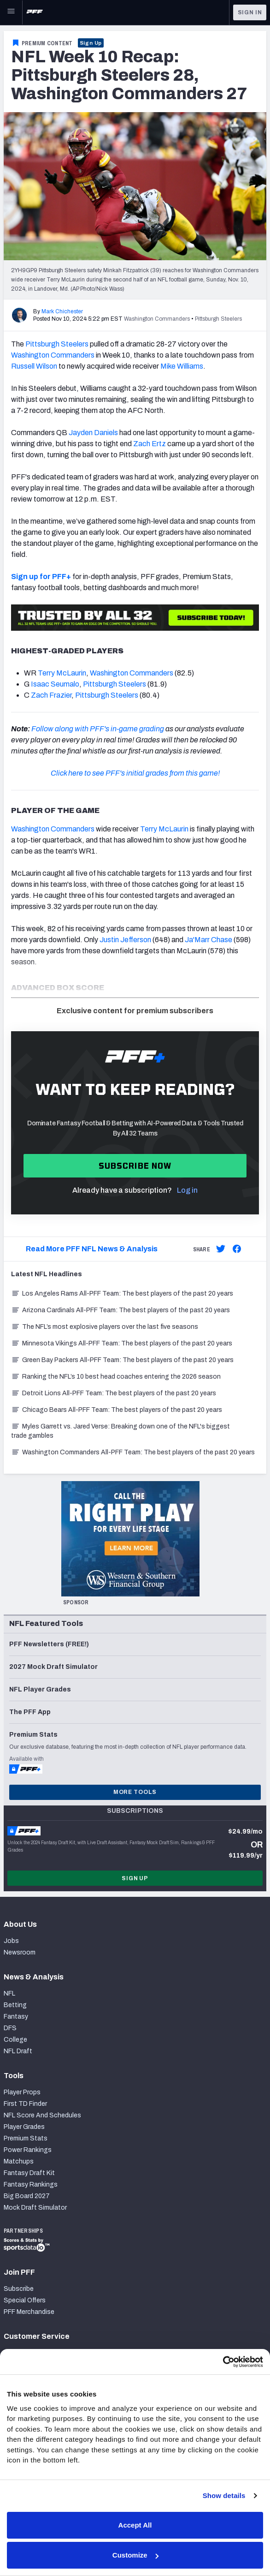  What do you see at coordinates (250, 12) in the screenshot?
I see `Sign In` at bounding box center [250, 12].